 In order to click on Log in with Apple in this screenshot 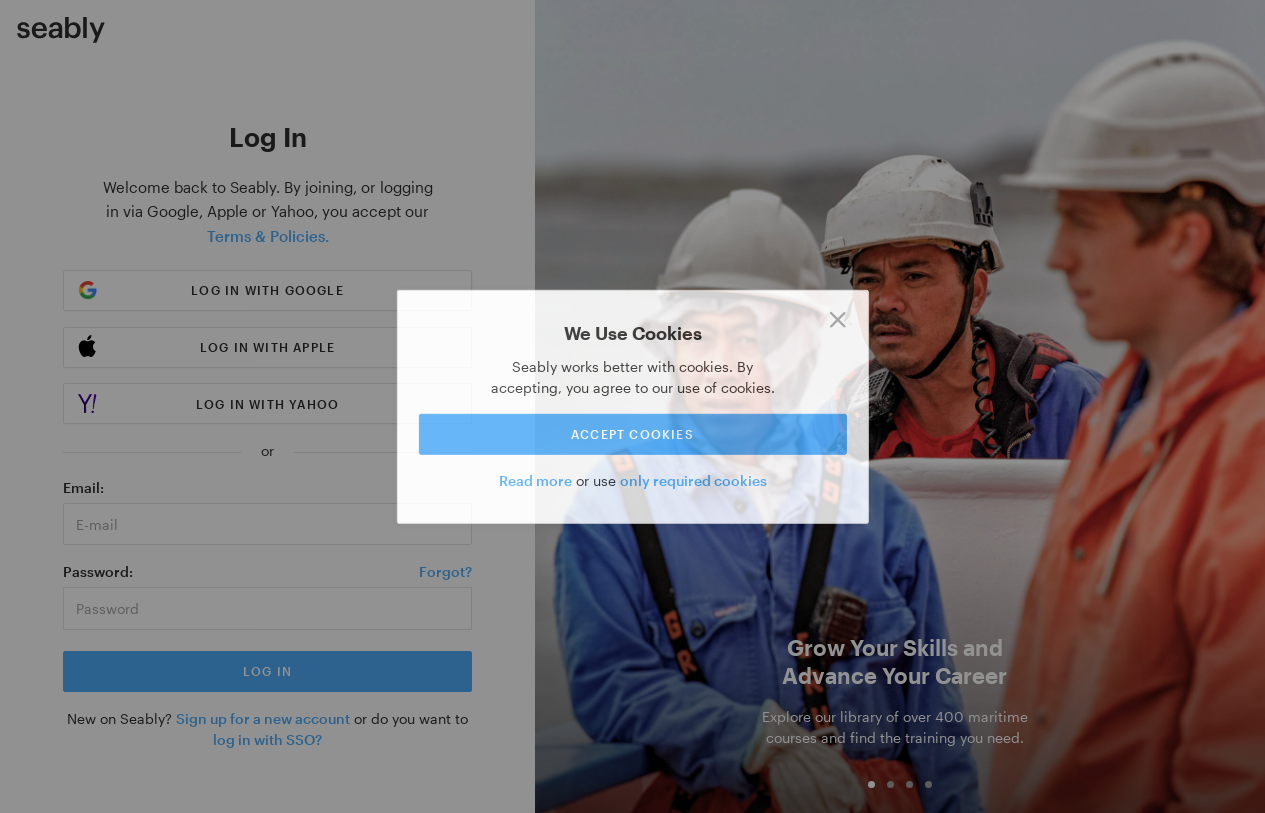, I will do `click(267, 347)`.